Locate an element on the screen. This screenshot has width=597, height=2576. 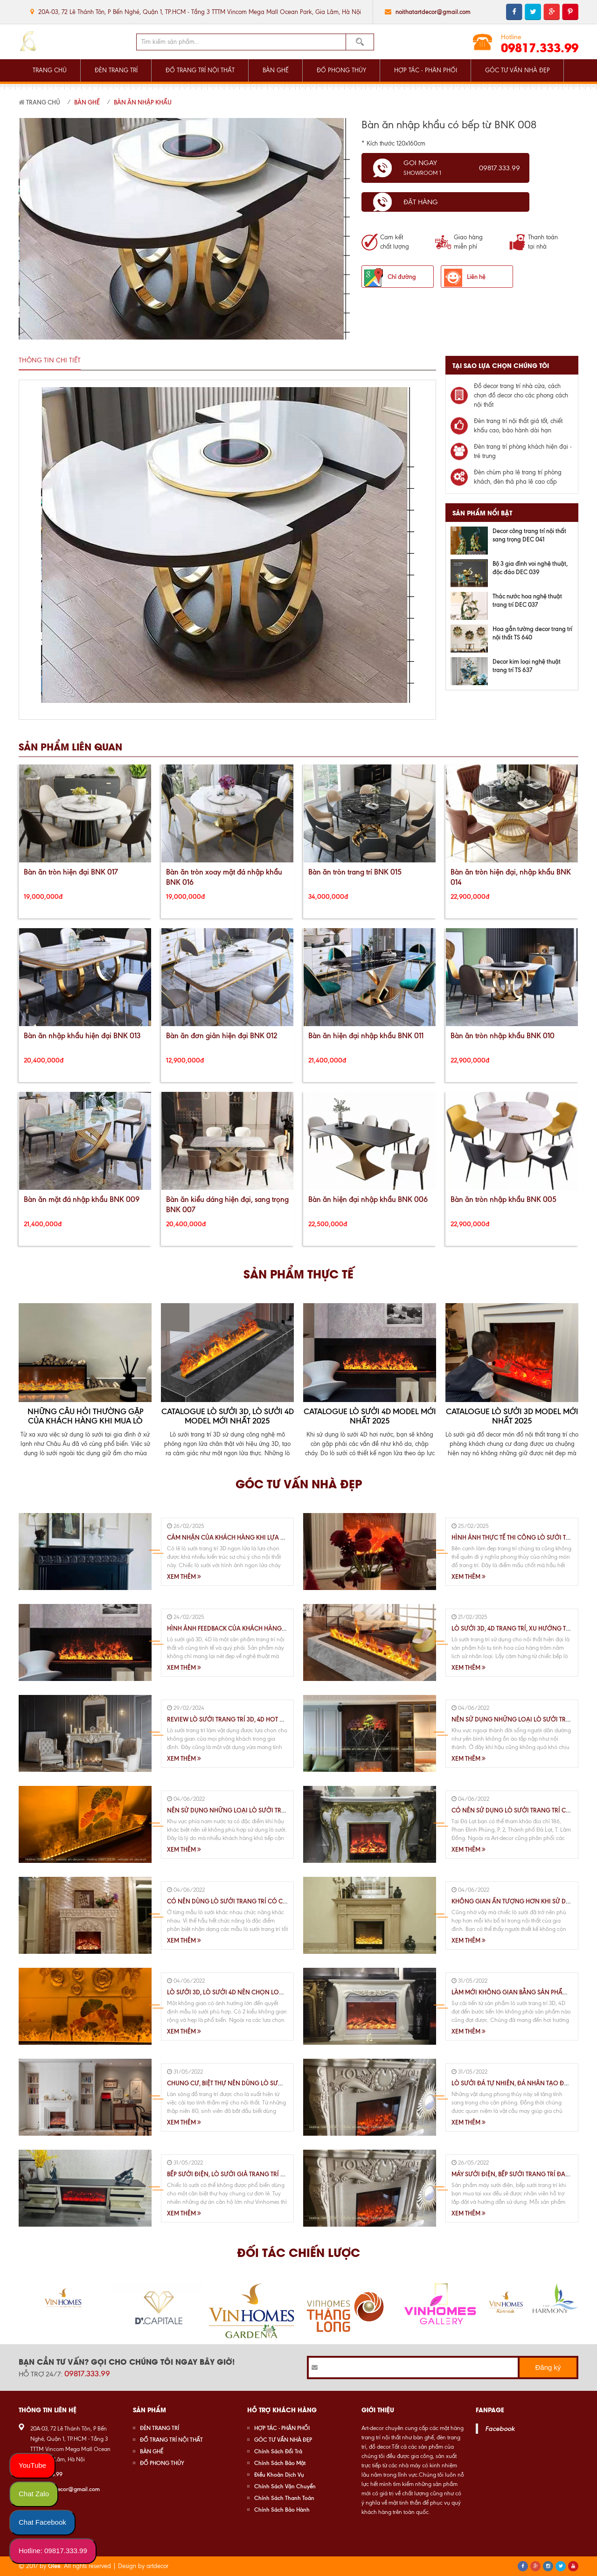
Bàn ăn tròn nhập khẩu BNK 010 is located at coordinates (503, 1035).